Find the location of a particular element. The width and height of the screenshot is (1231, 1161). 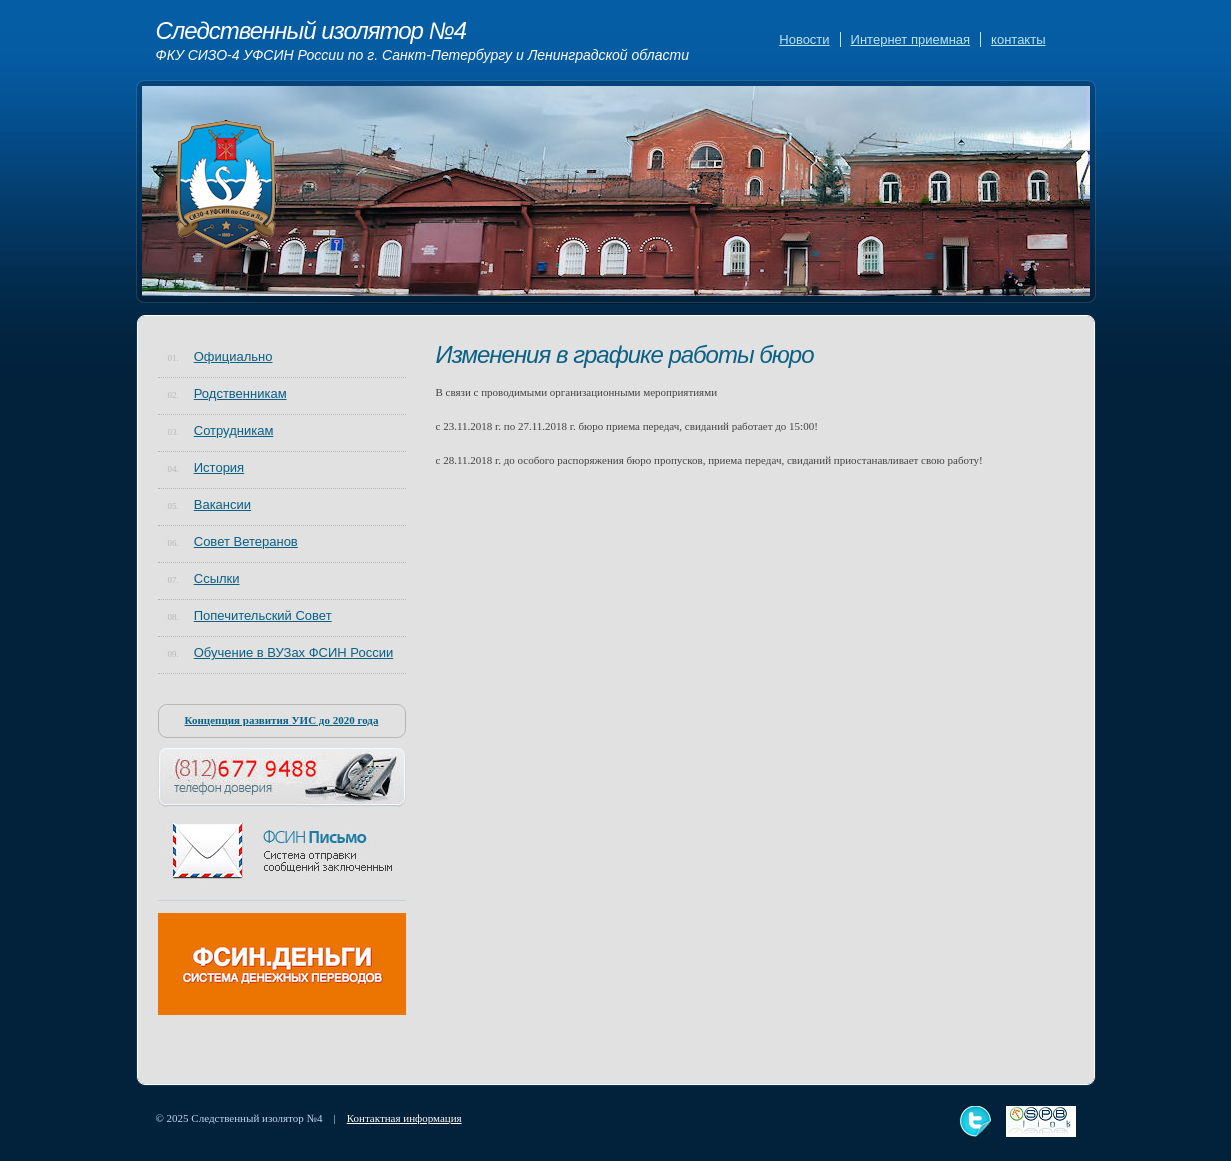

Попечительский Совет is located at coordinates (263, 615).